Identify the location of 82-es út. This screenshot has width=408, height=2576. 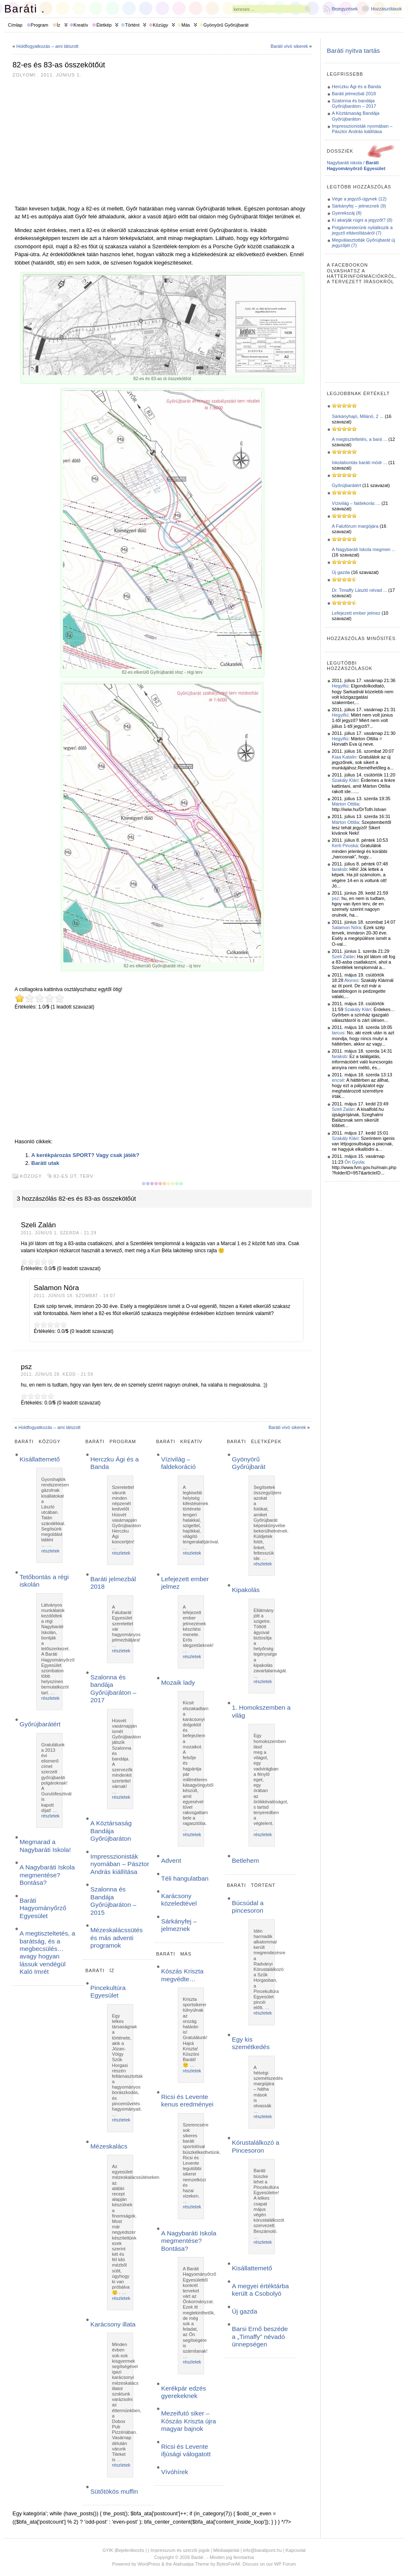
(65, 1176).